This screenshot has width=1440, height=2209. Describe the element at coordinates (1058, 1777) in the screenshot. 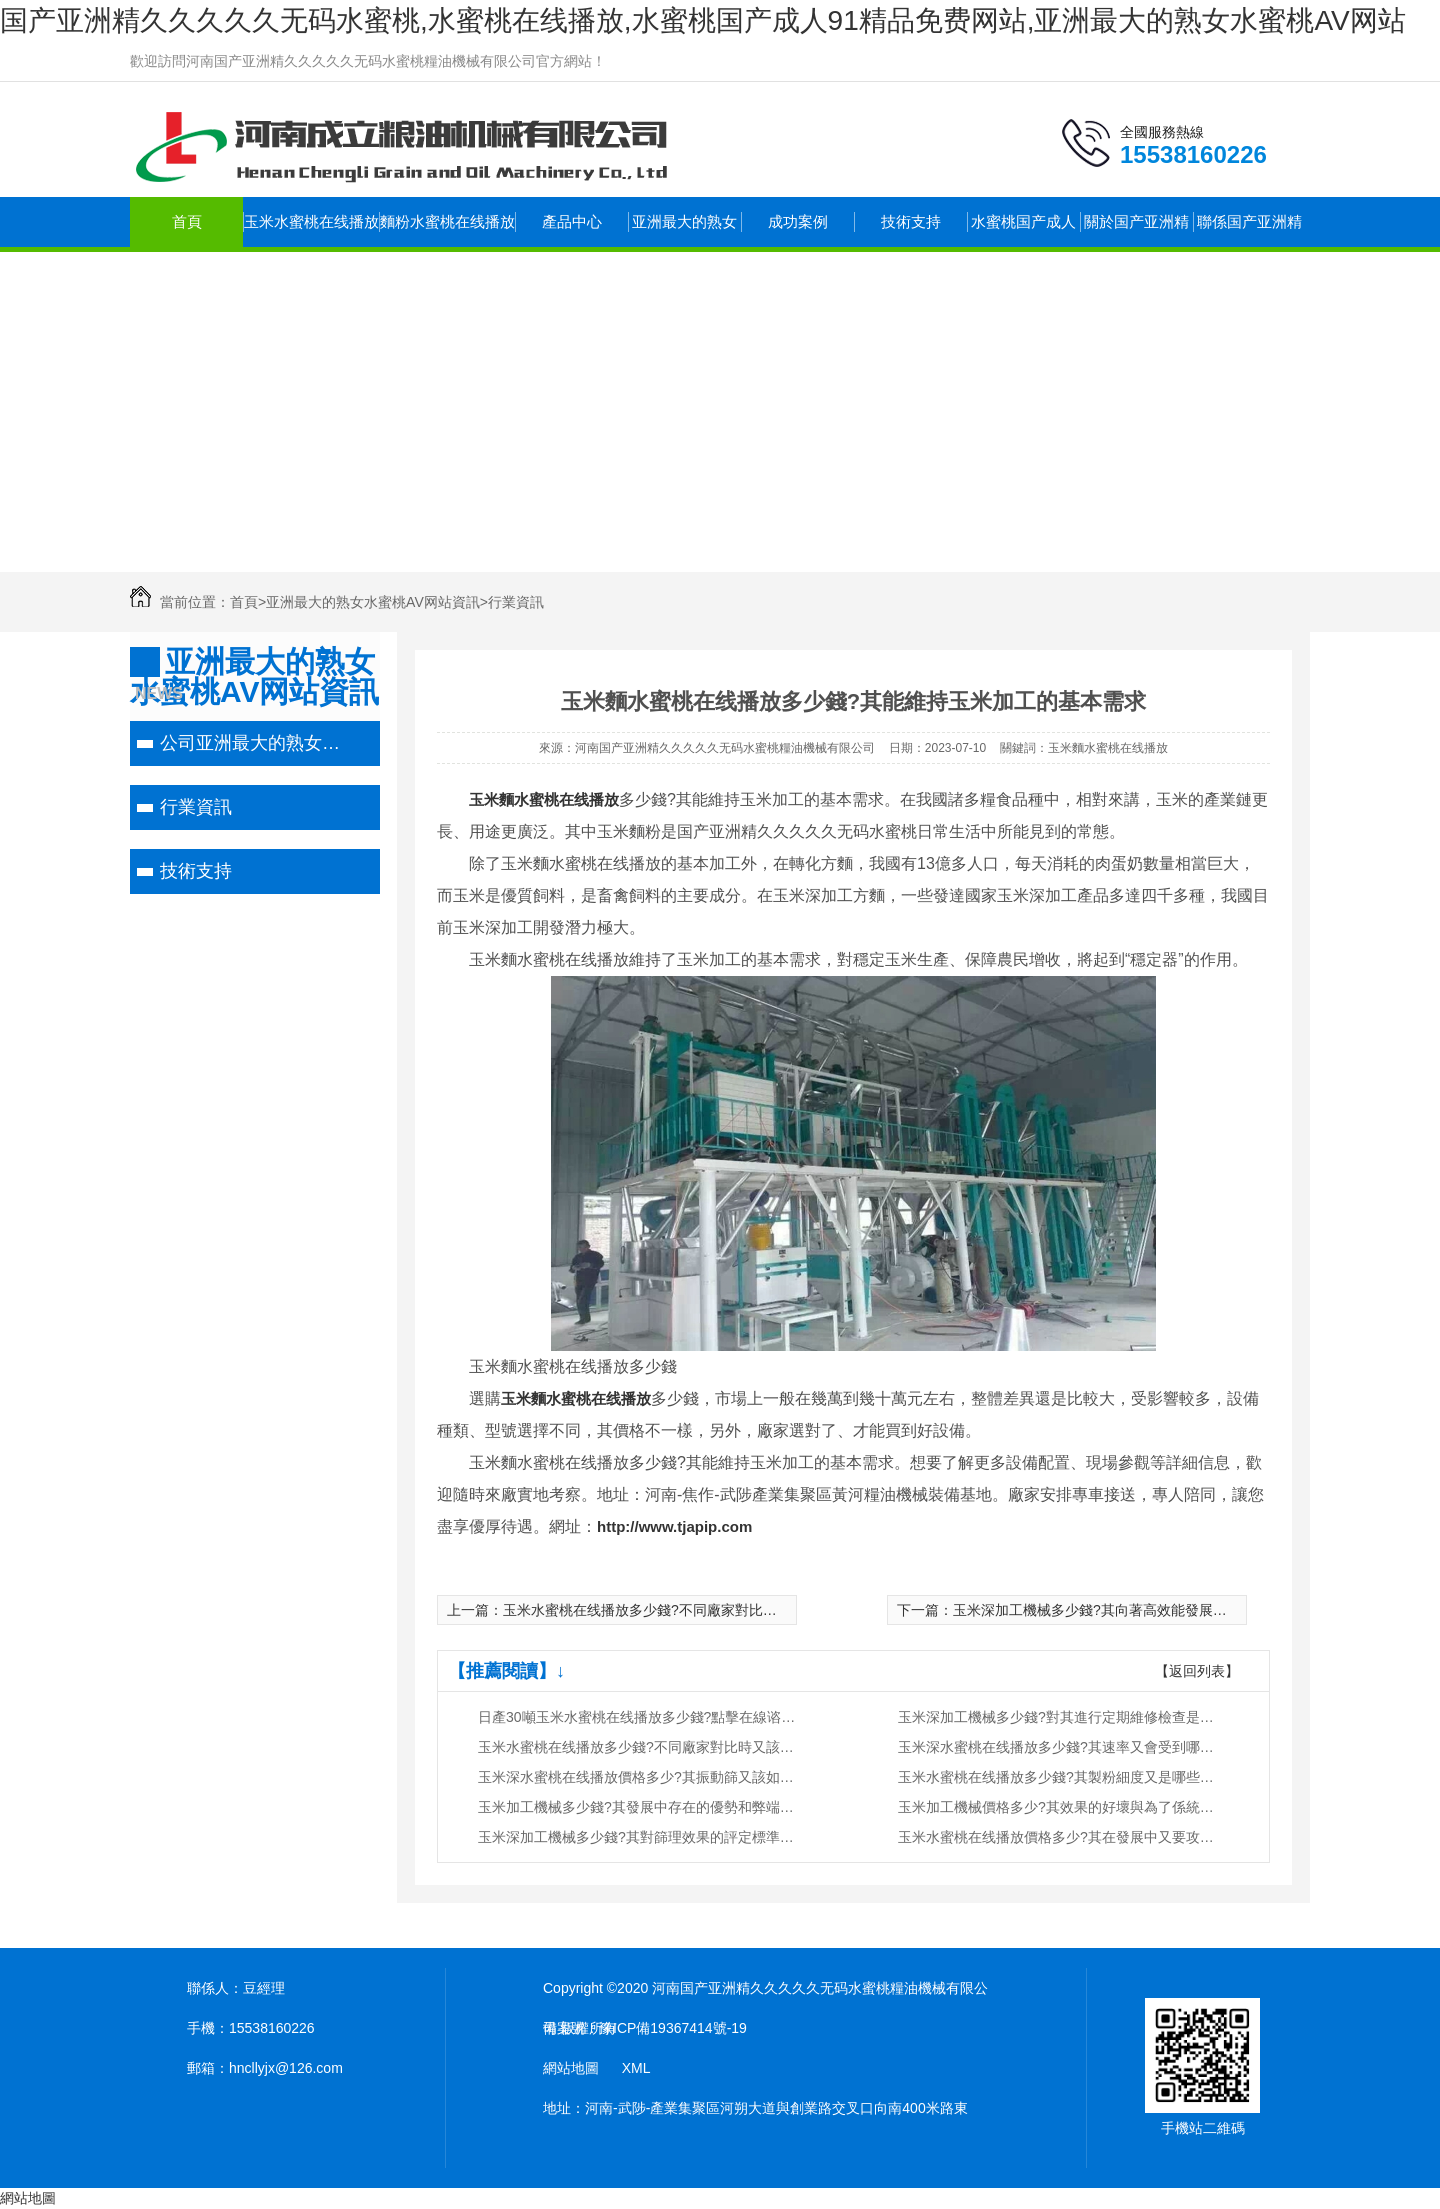

I see `玉米水蜜桃在线播放多少錢?其製粉細度又是哪些因素決定的?` at that location.